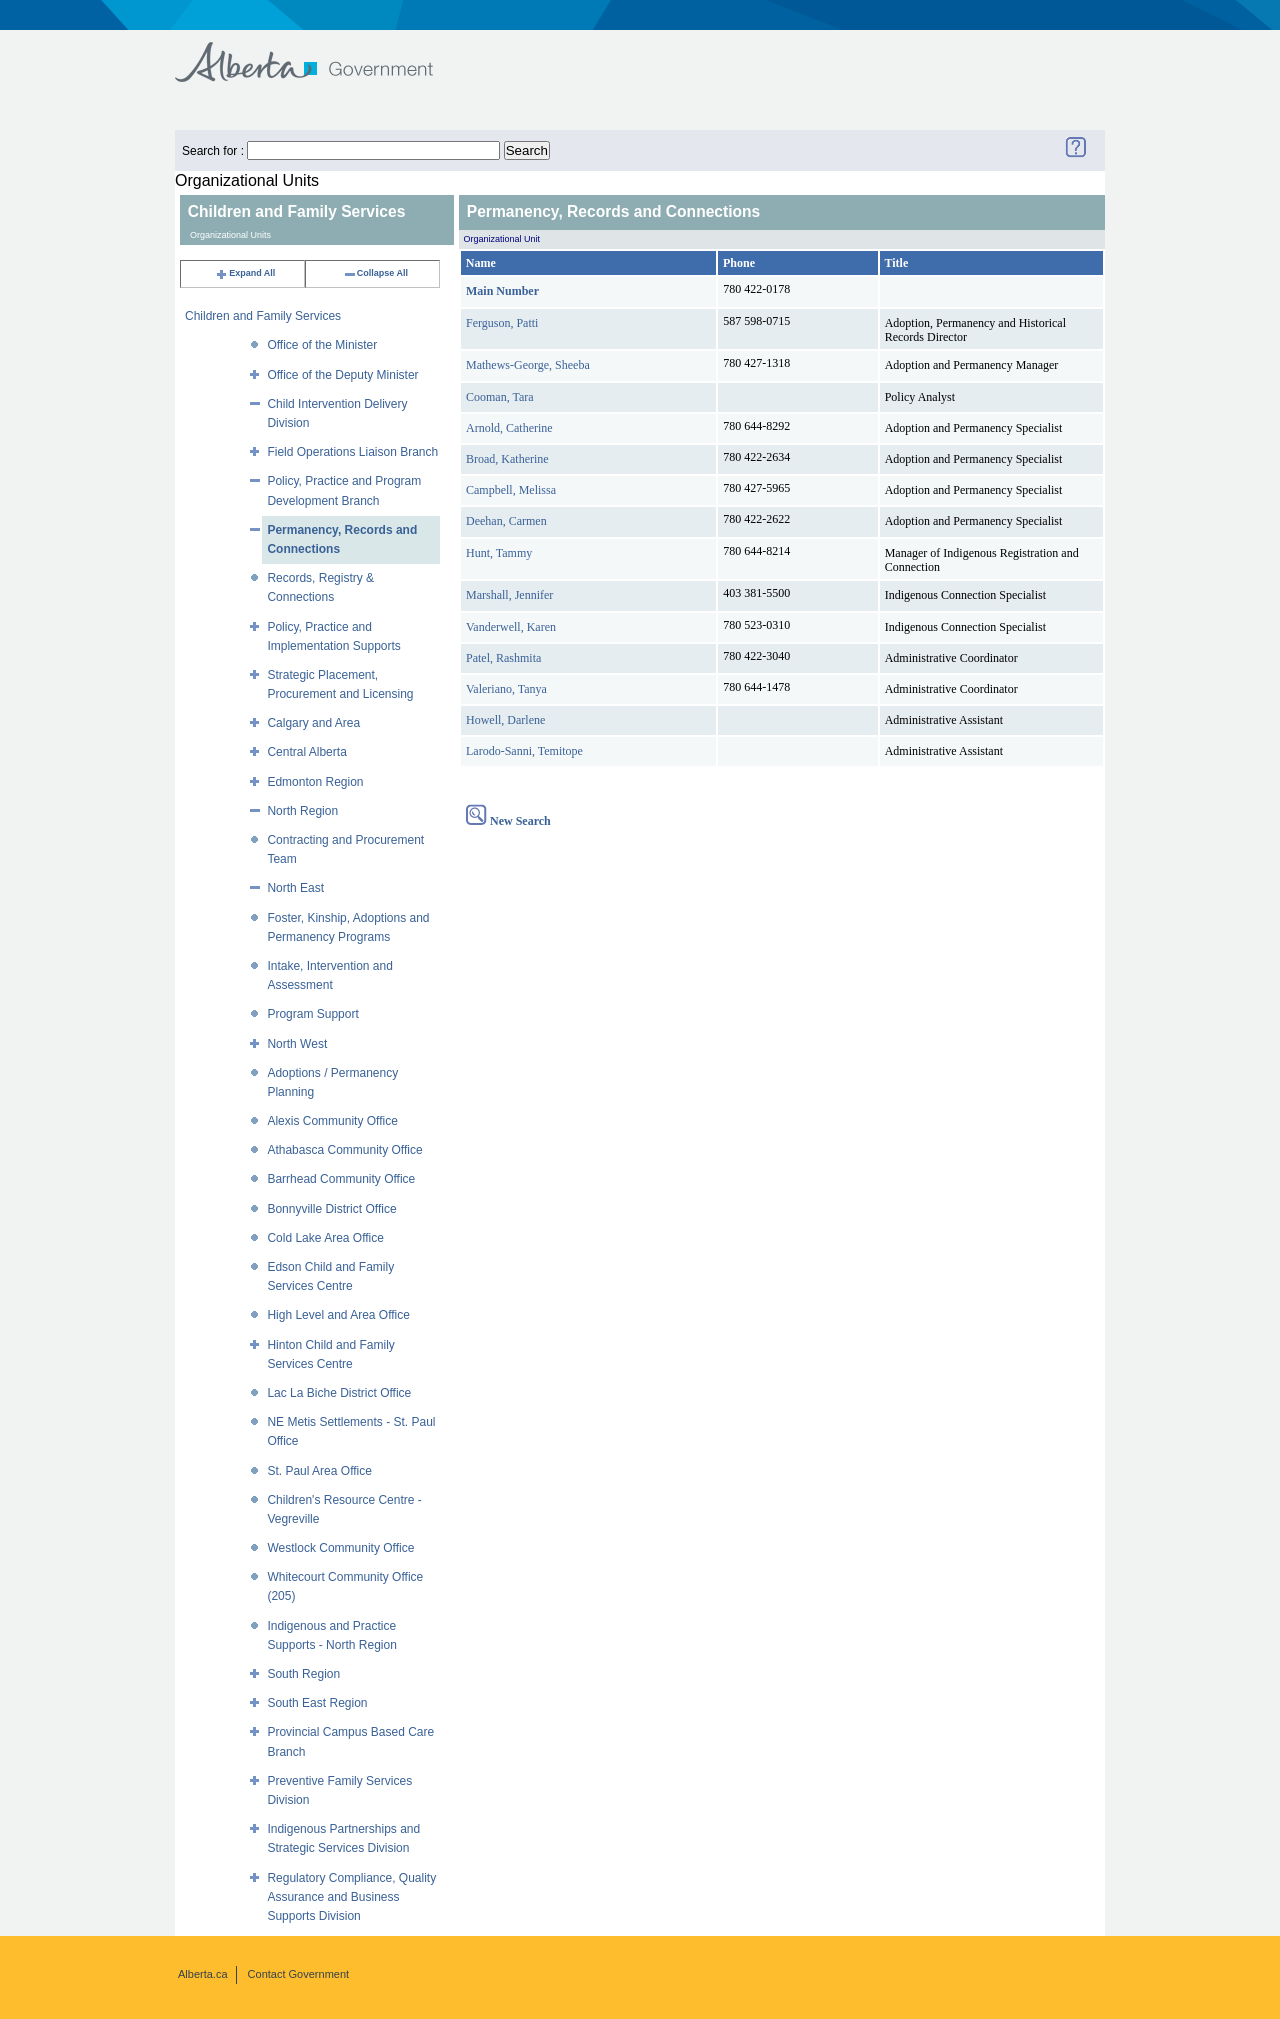  What do you see at coordinates (332, 1121) in the screenshot?
I see `Alexis Community Office` at bounding box center [332, 1121].